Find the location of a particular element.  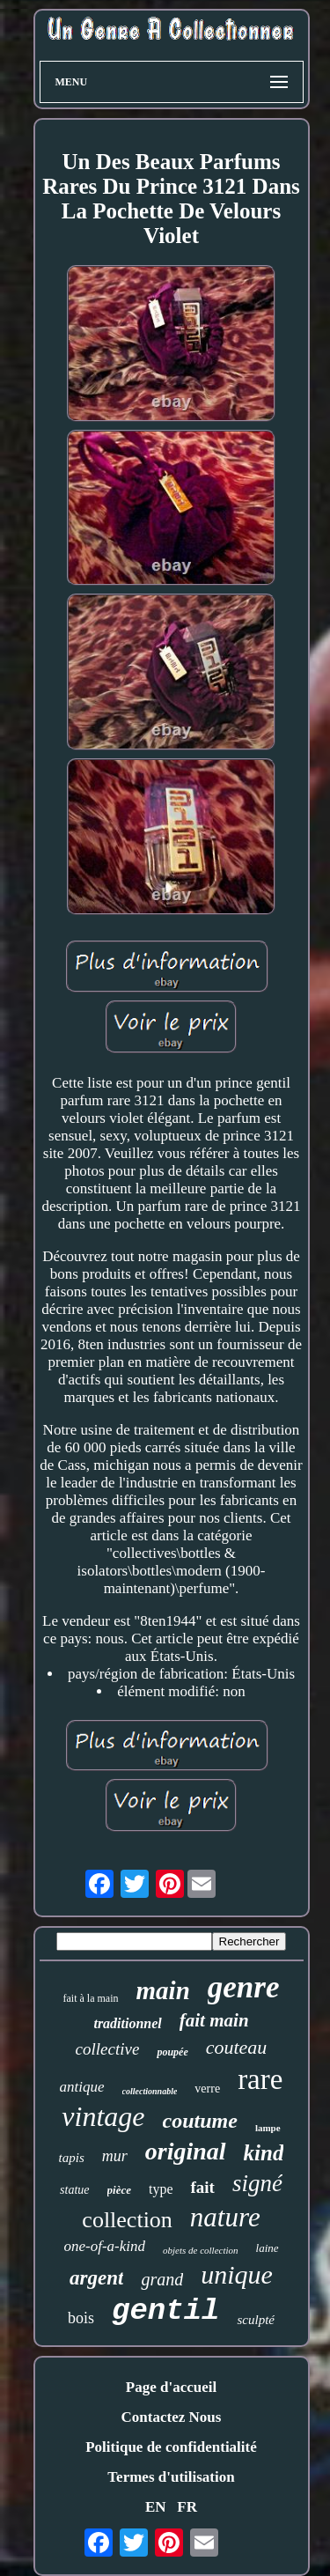

vintage is located at coordinates (103, 2116).